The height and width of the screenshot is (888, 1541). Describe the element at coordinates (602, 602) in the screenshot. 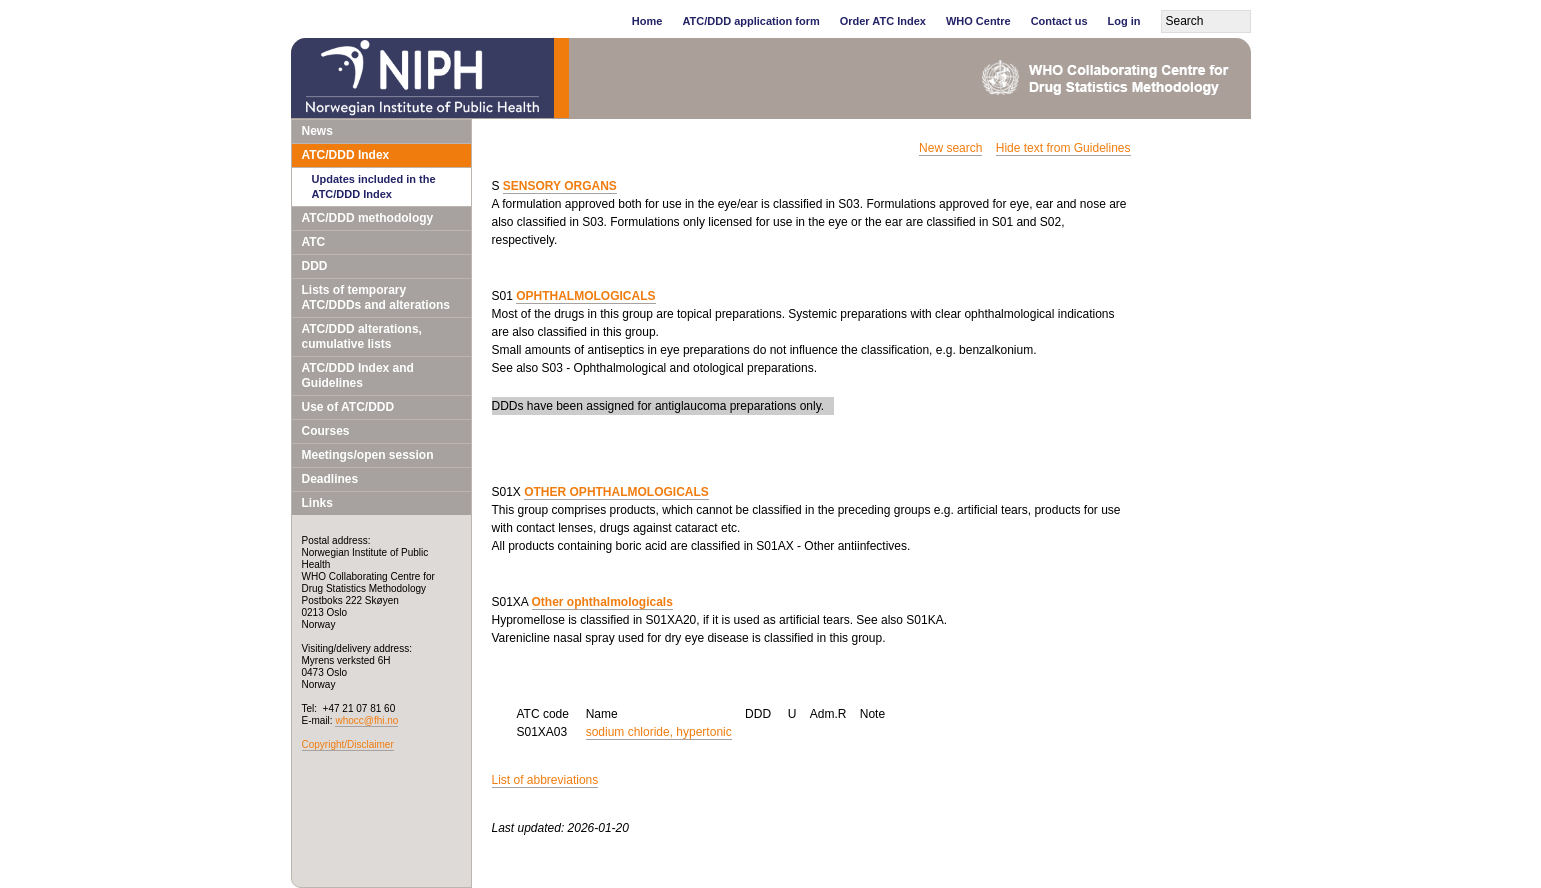

I see `Other ophthalmologicals` at that location.